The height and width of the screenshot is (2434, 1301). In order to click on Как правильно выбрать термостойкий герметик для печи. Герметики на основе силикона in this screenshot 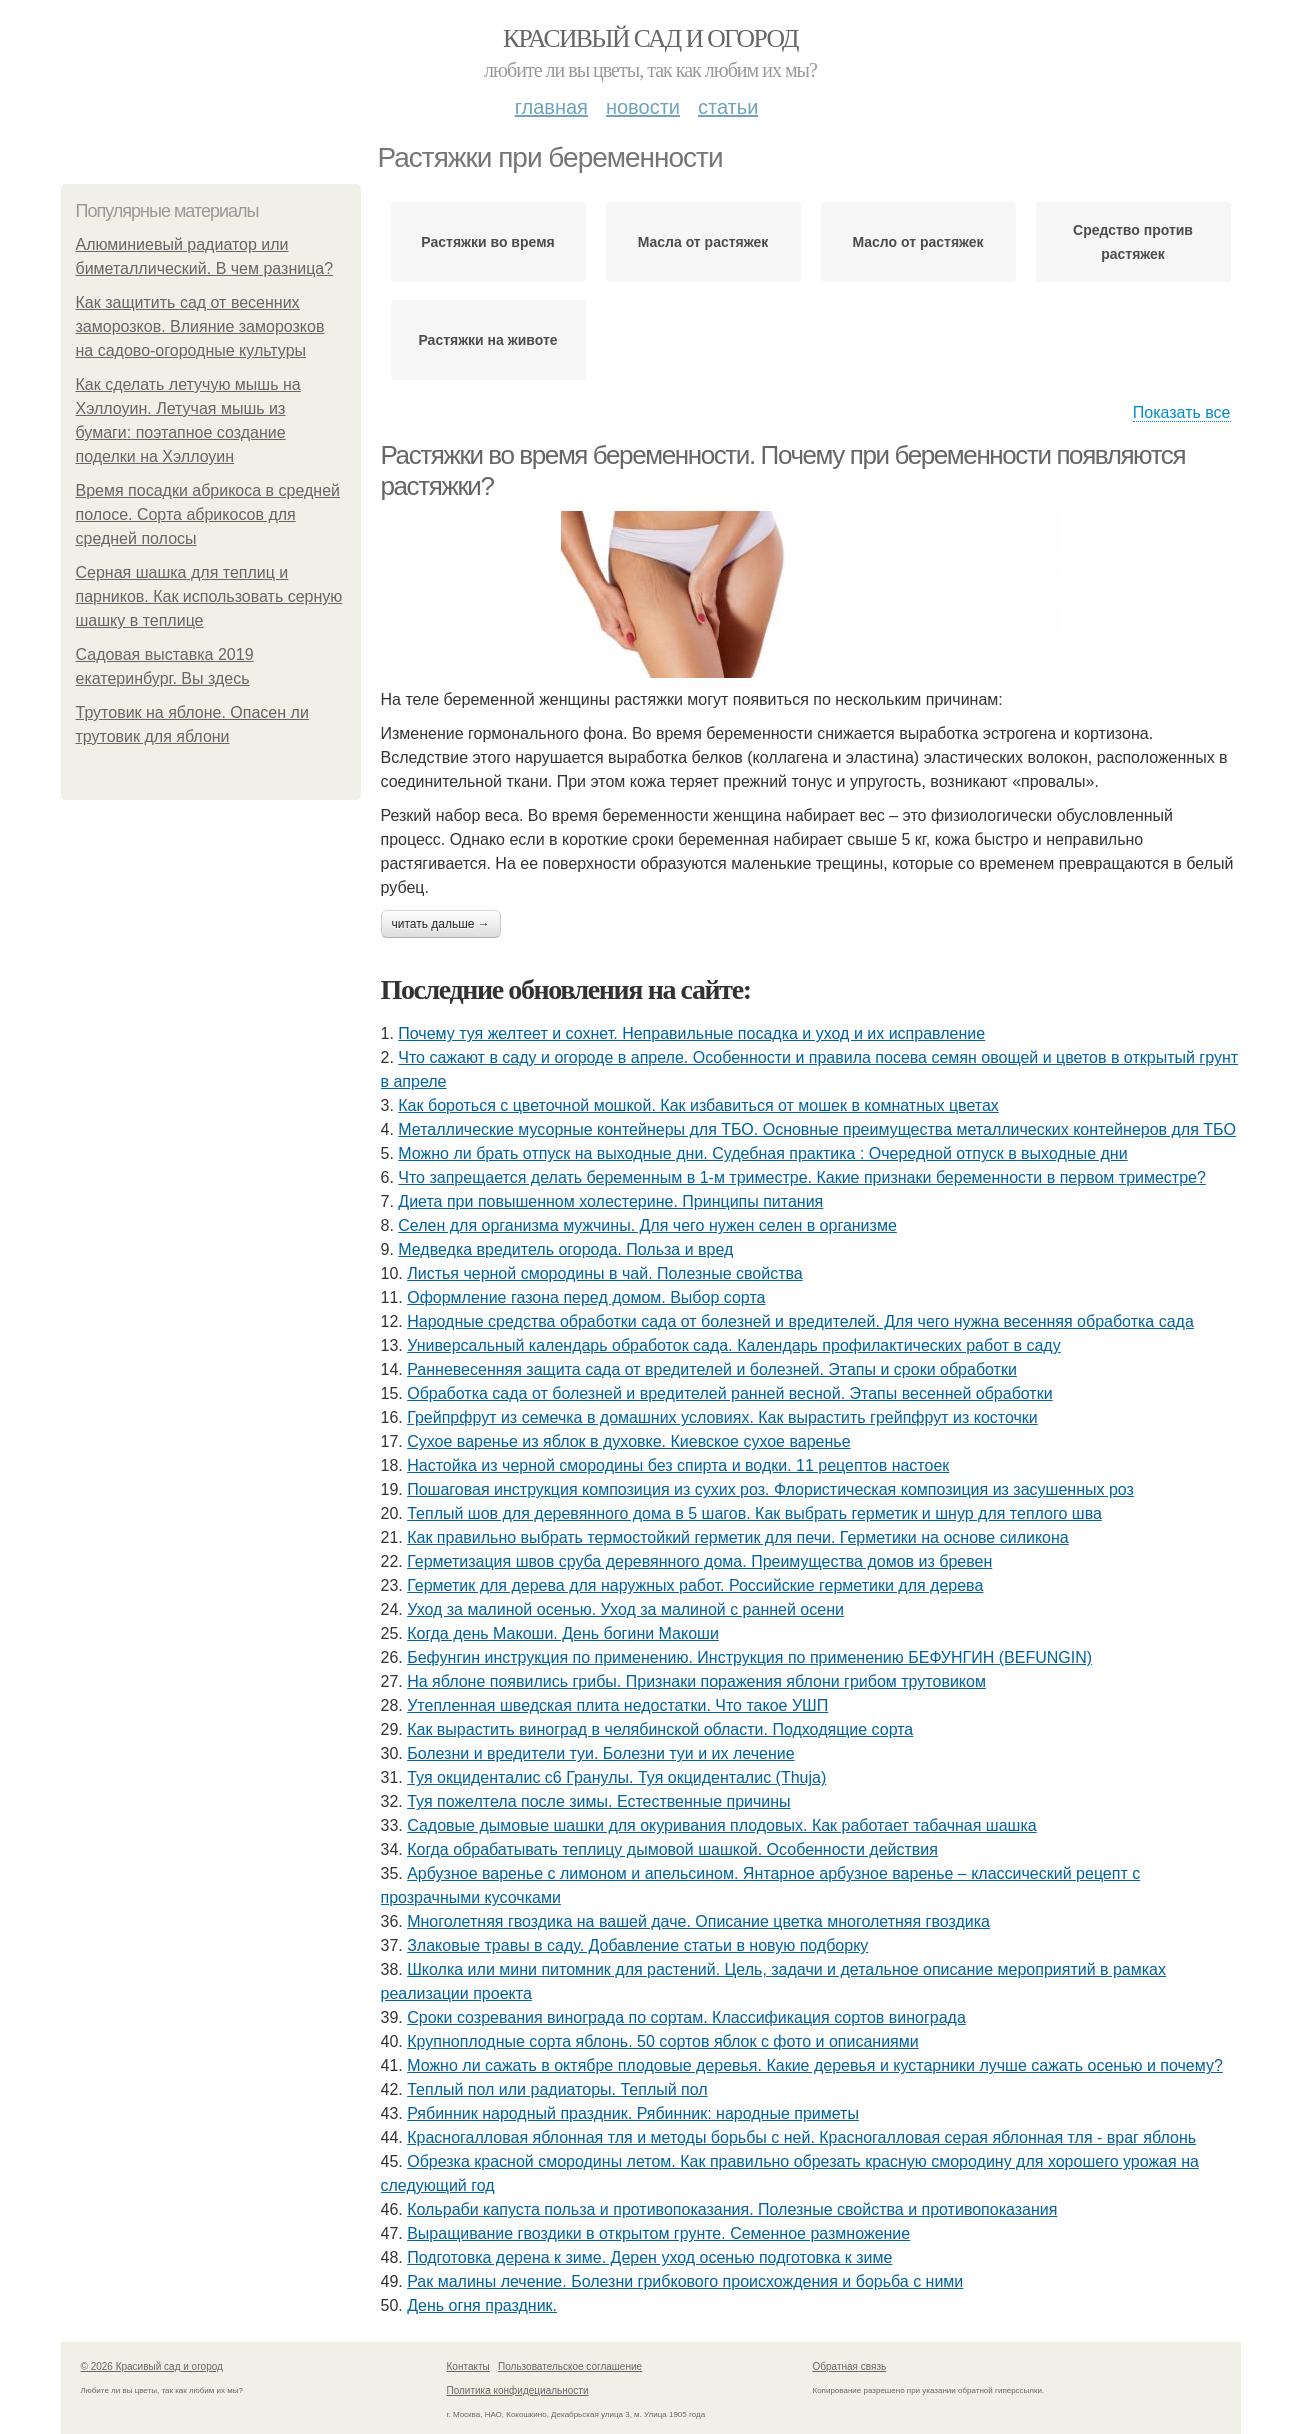, I will do `click(738, 1537)`.